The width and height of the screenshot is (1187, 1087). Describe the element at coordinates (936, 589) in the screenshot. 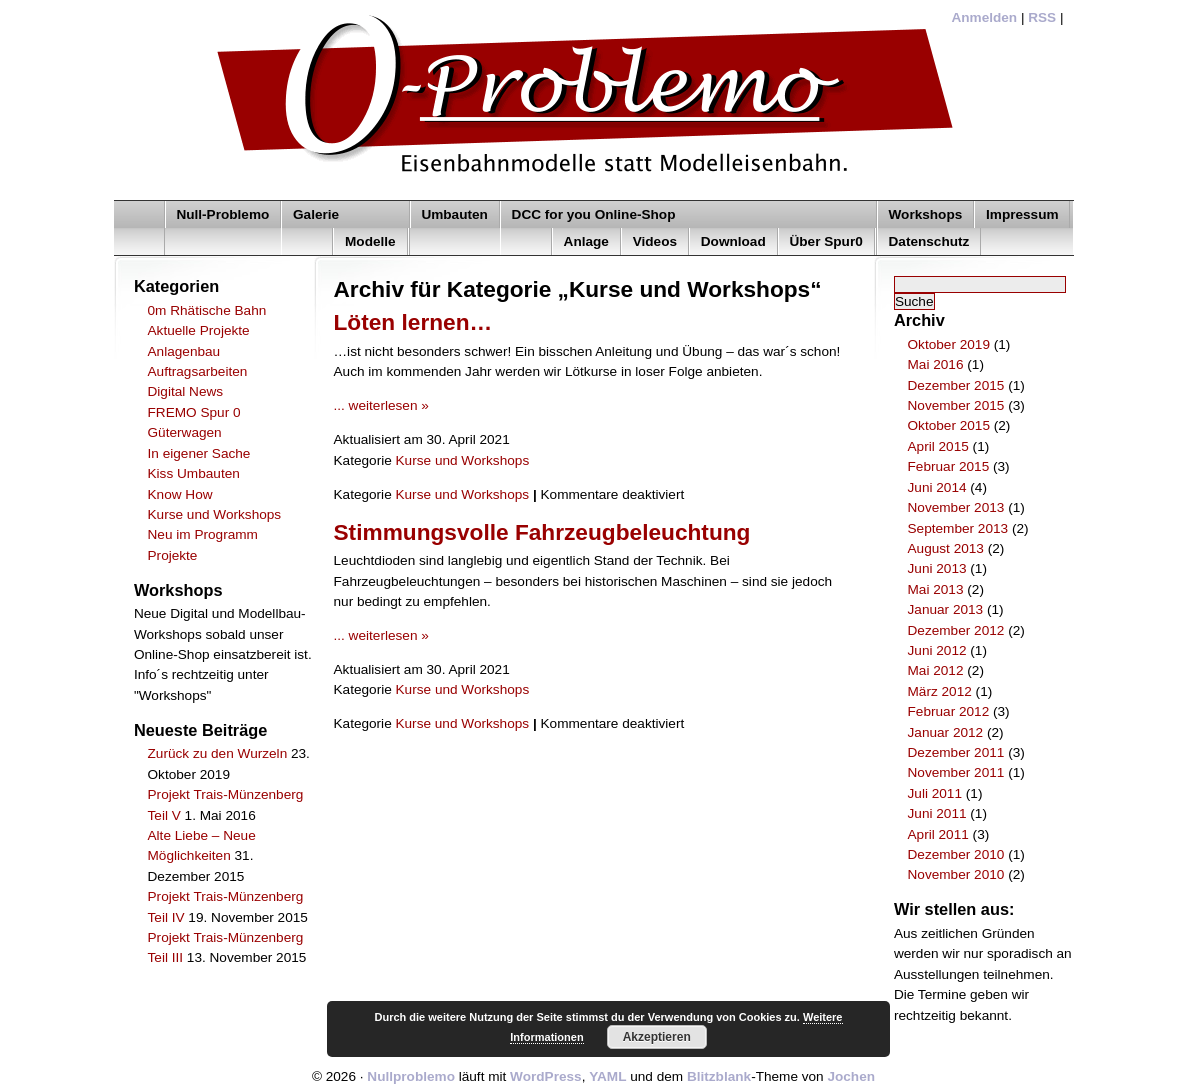

I see `Mai 2013` at that location.